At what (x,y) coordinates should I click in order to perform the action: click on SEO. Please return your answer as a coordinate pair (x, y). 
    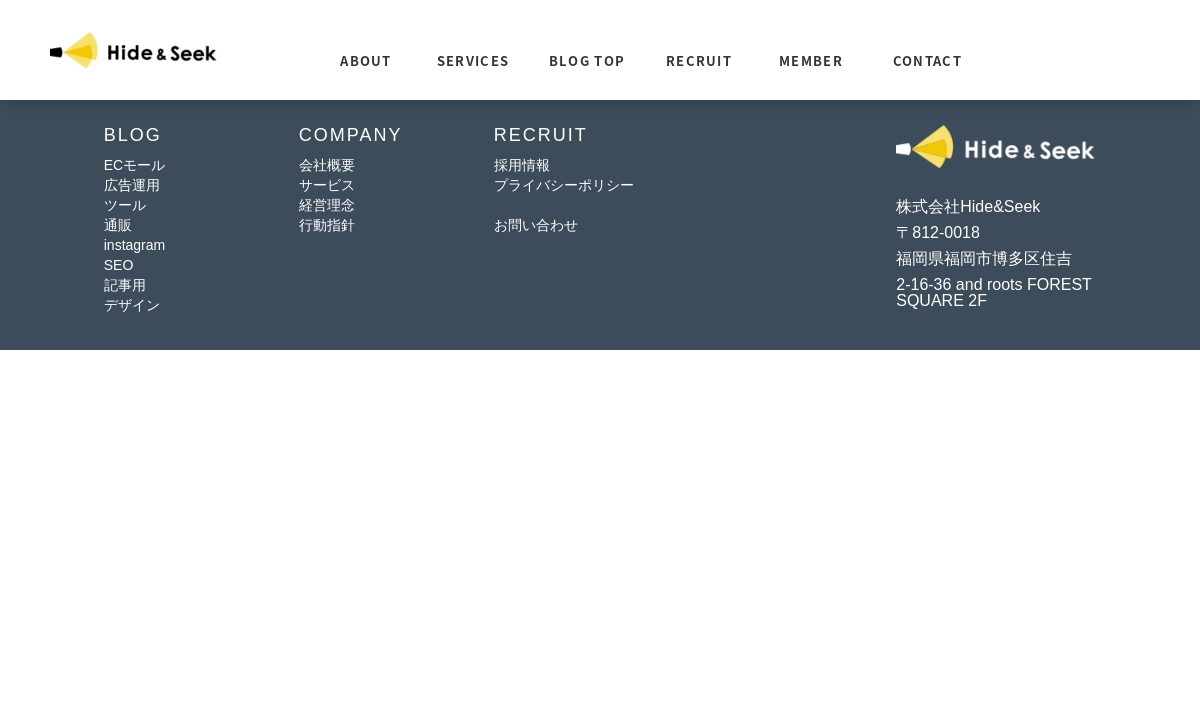
    Looking at the image, I should click on (119, 265).